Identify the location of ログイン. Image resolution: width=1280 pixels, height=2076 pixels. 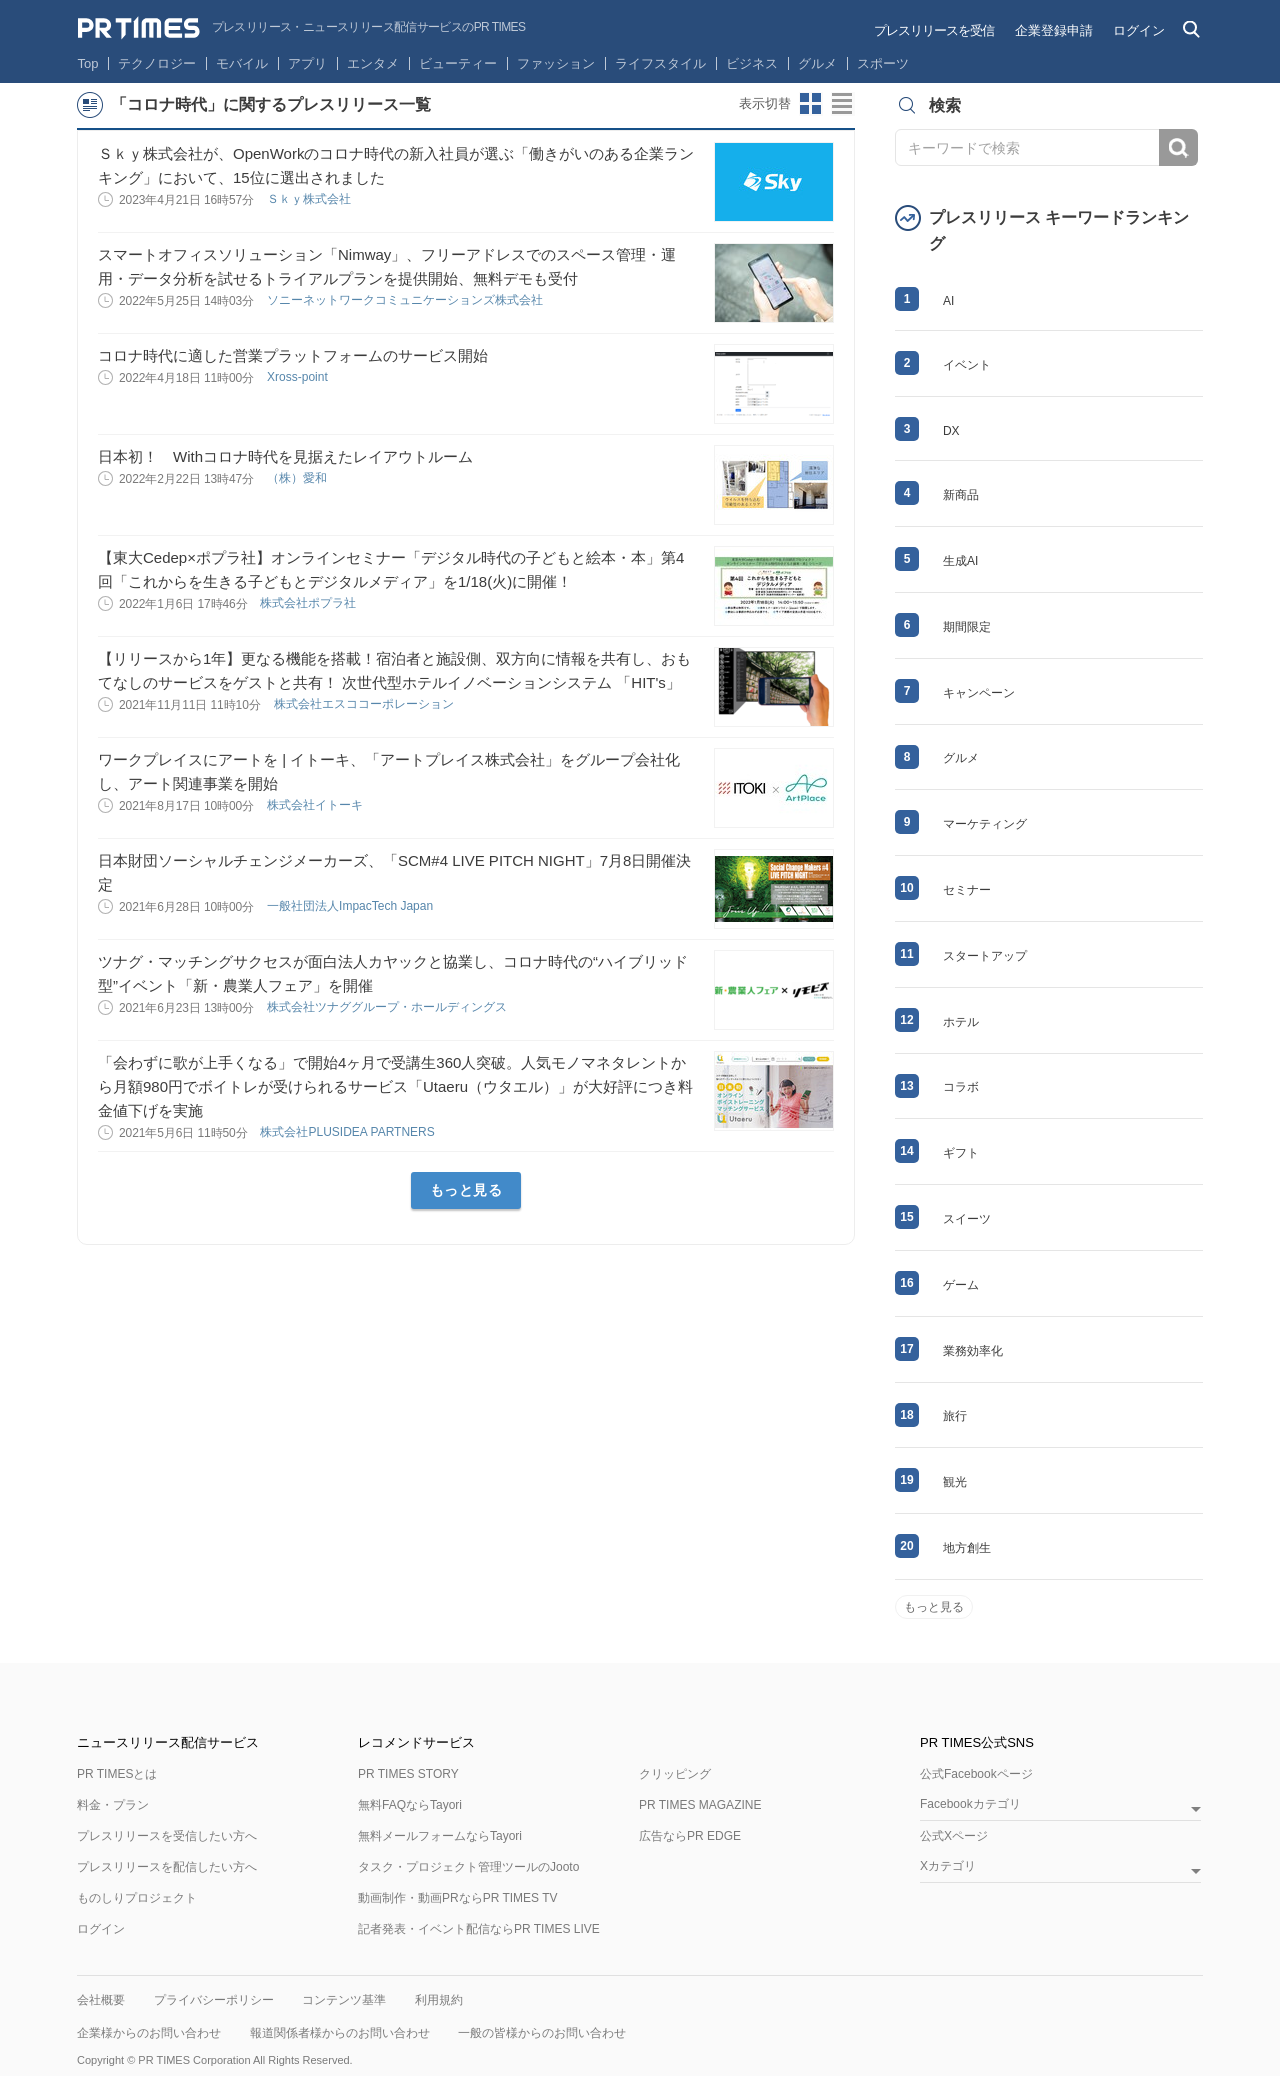
(1139, 30).